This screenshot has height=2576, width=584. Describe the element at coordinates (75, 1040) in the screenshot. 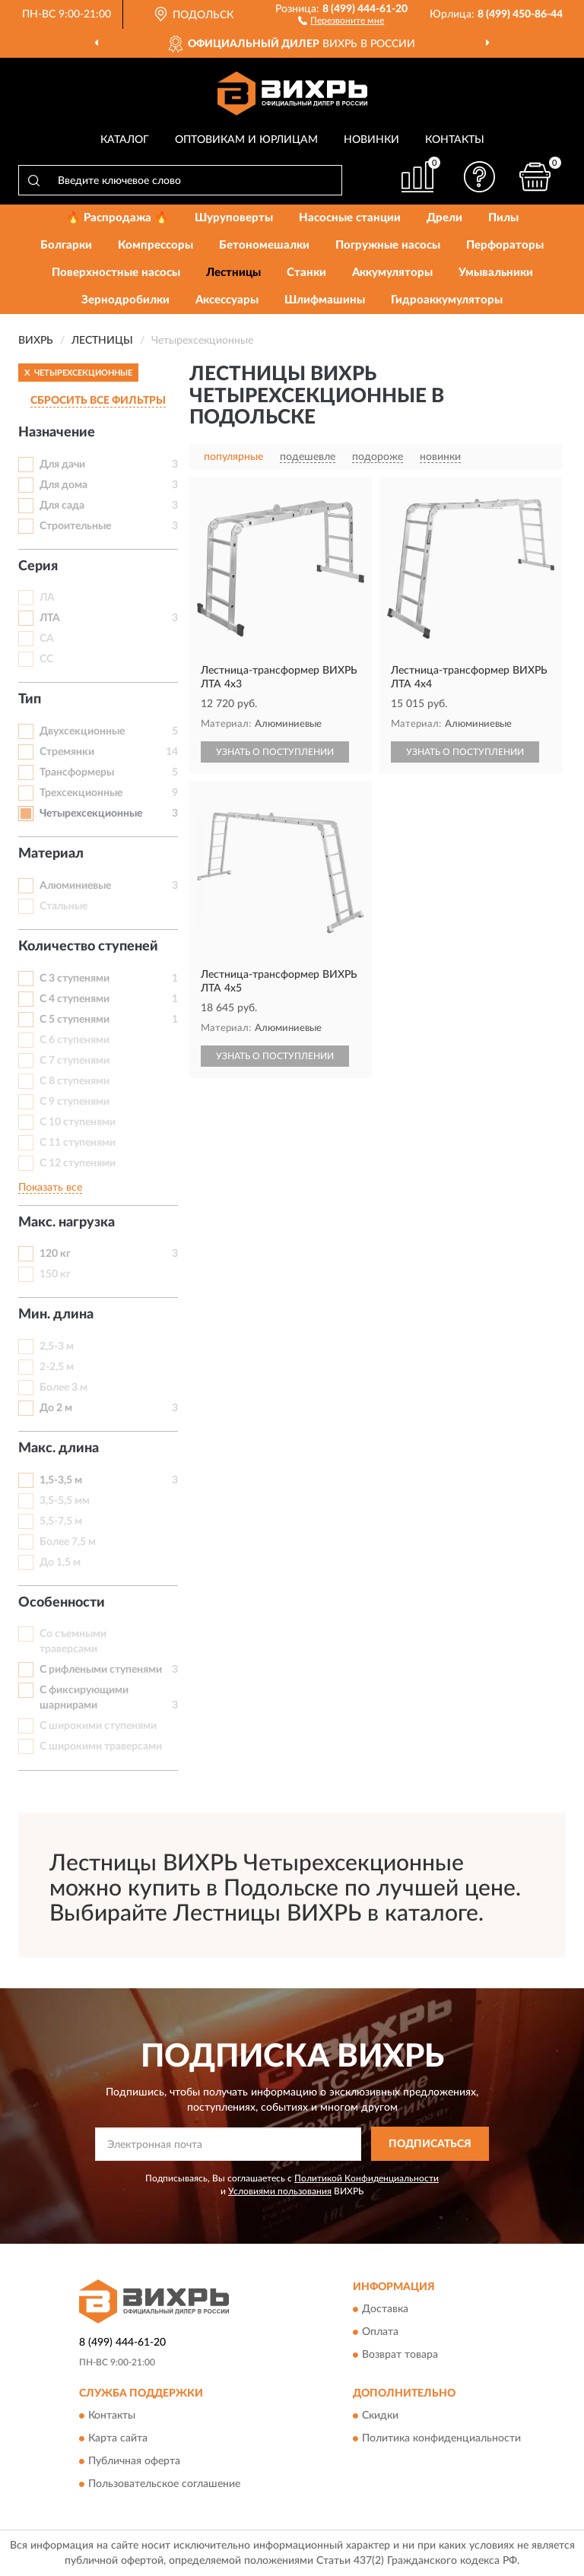

I see `С 6 ступенями` at that location.